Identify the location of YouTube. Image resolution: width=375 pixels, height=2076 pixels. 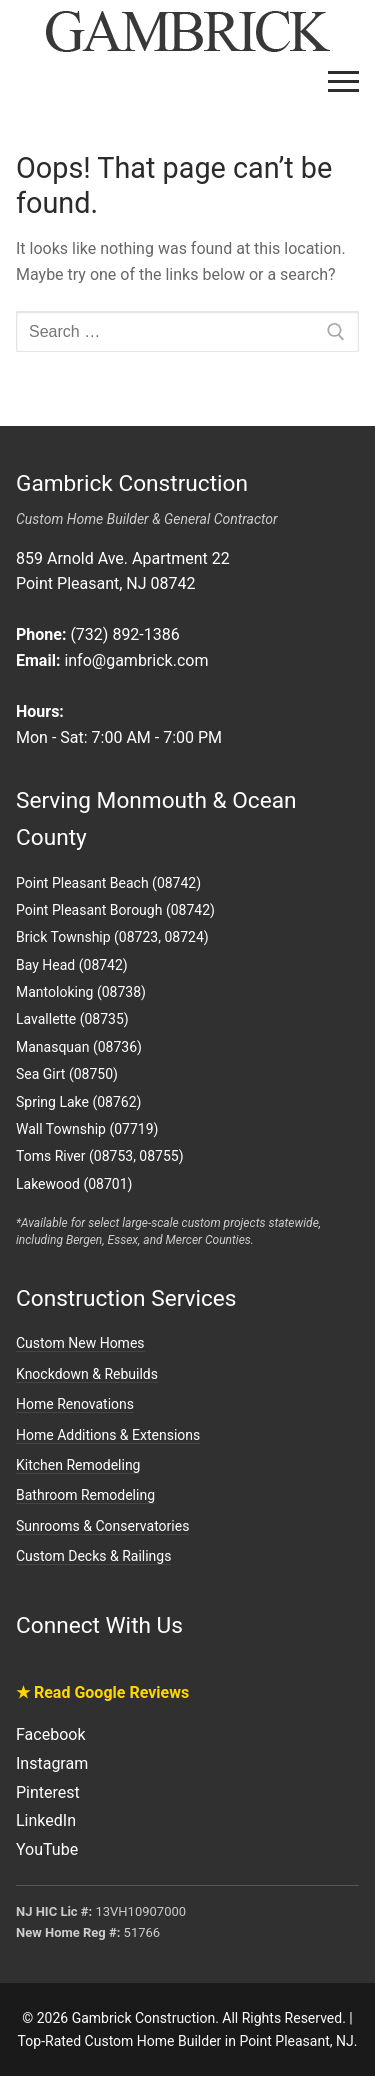
(47, 1849).